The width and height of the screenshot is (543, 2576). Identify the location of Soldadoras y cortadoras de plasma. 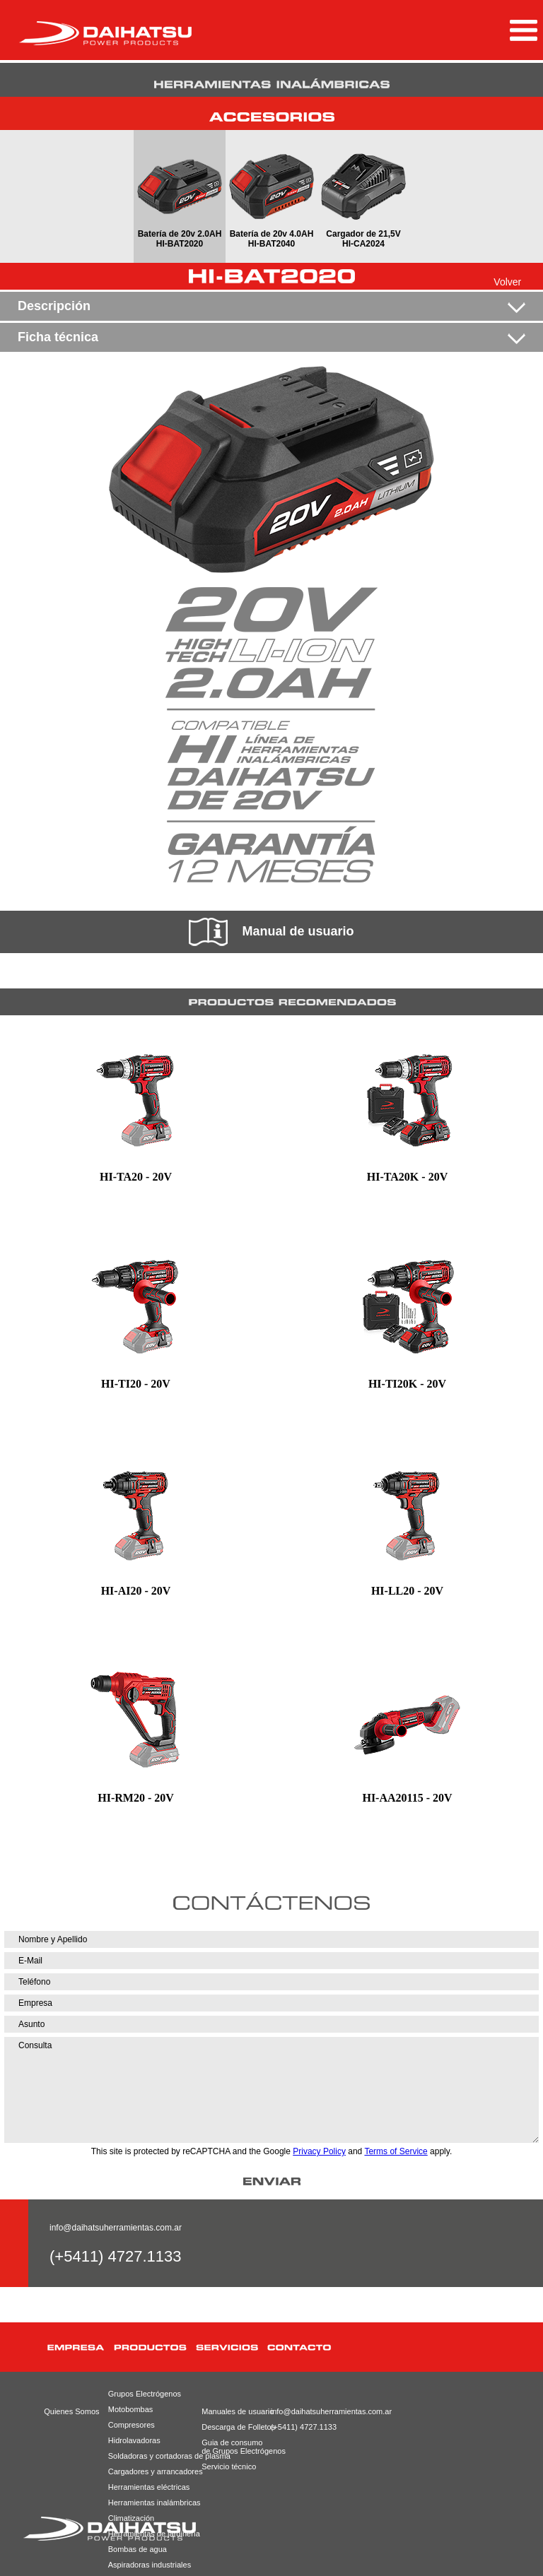
(151, 2456).